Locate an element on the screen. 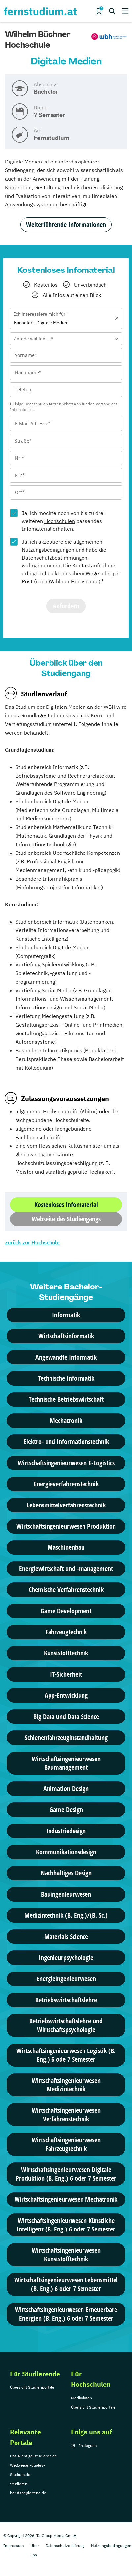 The image size is (132, 2576). Energieingenieurwesen is located at coordinates (66, 1978).